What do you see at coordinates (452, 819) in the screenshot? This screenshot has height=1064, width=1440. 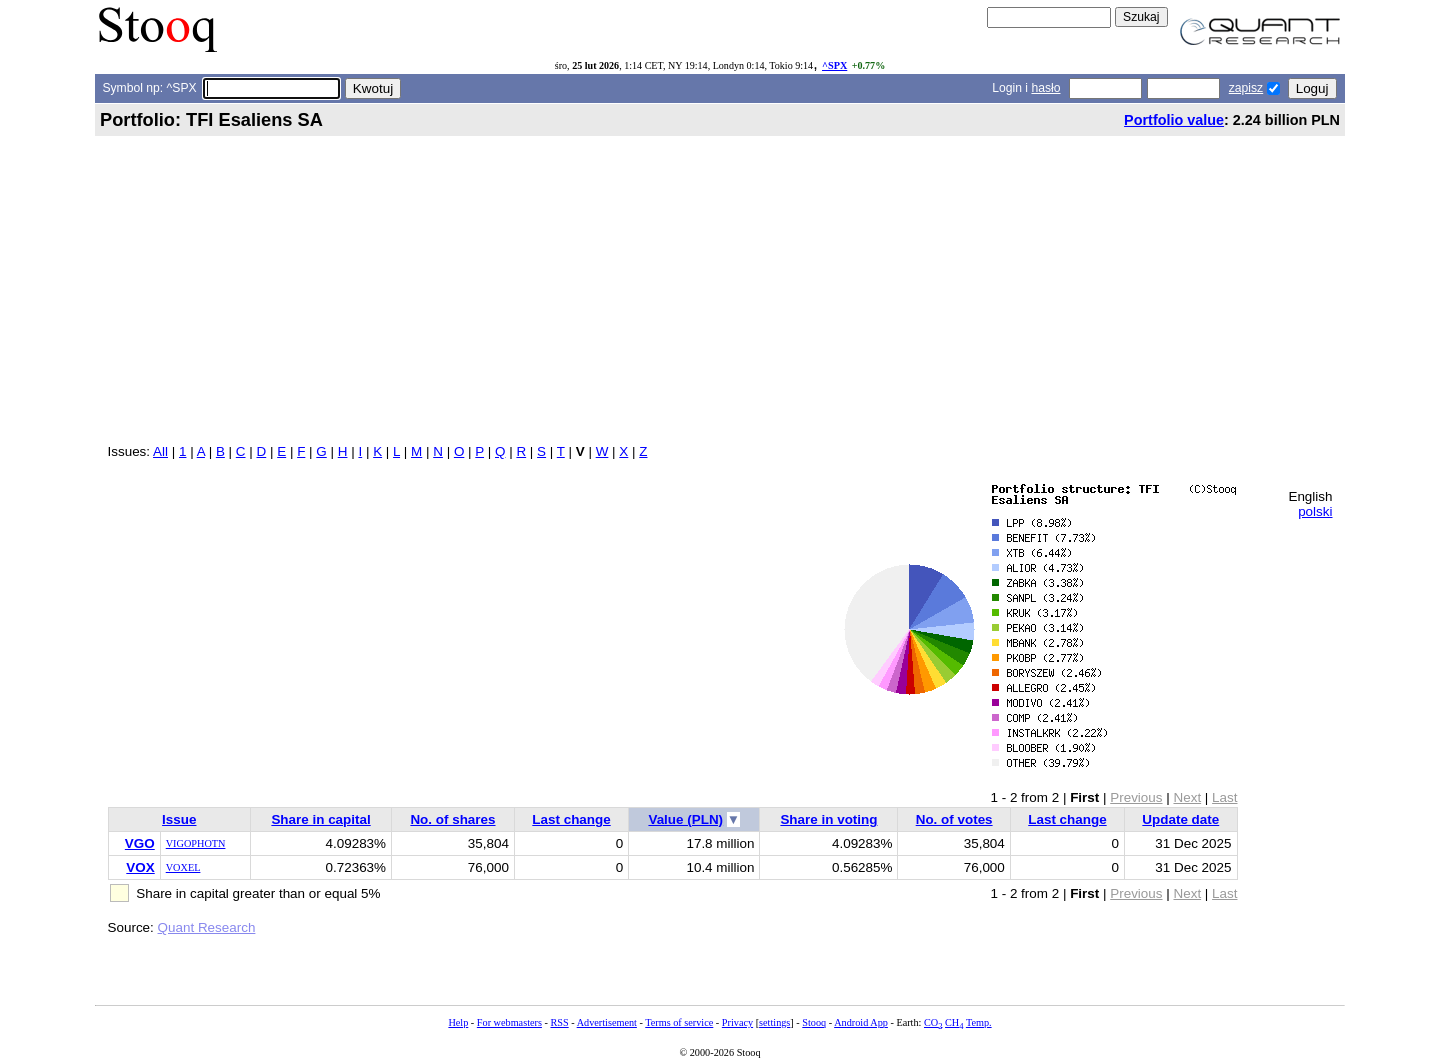 I see `No. of shares` at bounding box center [452, 819].